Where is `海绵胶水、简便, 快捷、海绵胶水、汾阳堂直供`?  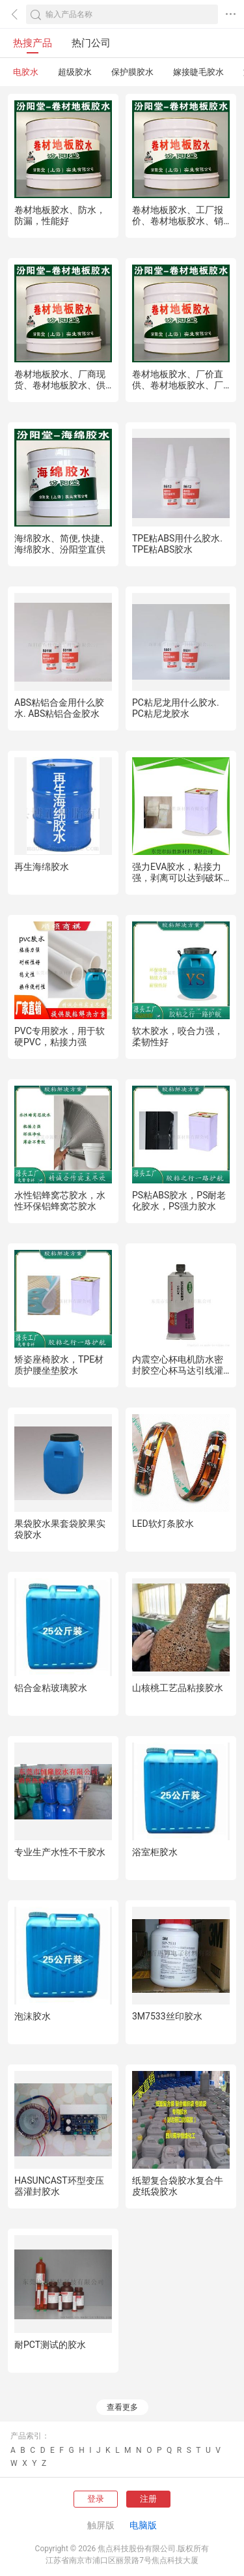
海绵胶水、简便, 快捷、海绵胶水、汾阳堂直供 is located at coordinates (61, 544).